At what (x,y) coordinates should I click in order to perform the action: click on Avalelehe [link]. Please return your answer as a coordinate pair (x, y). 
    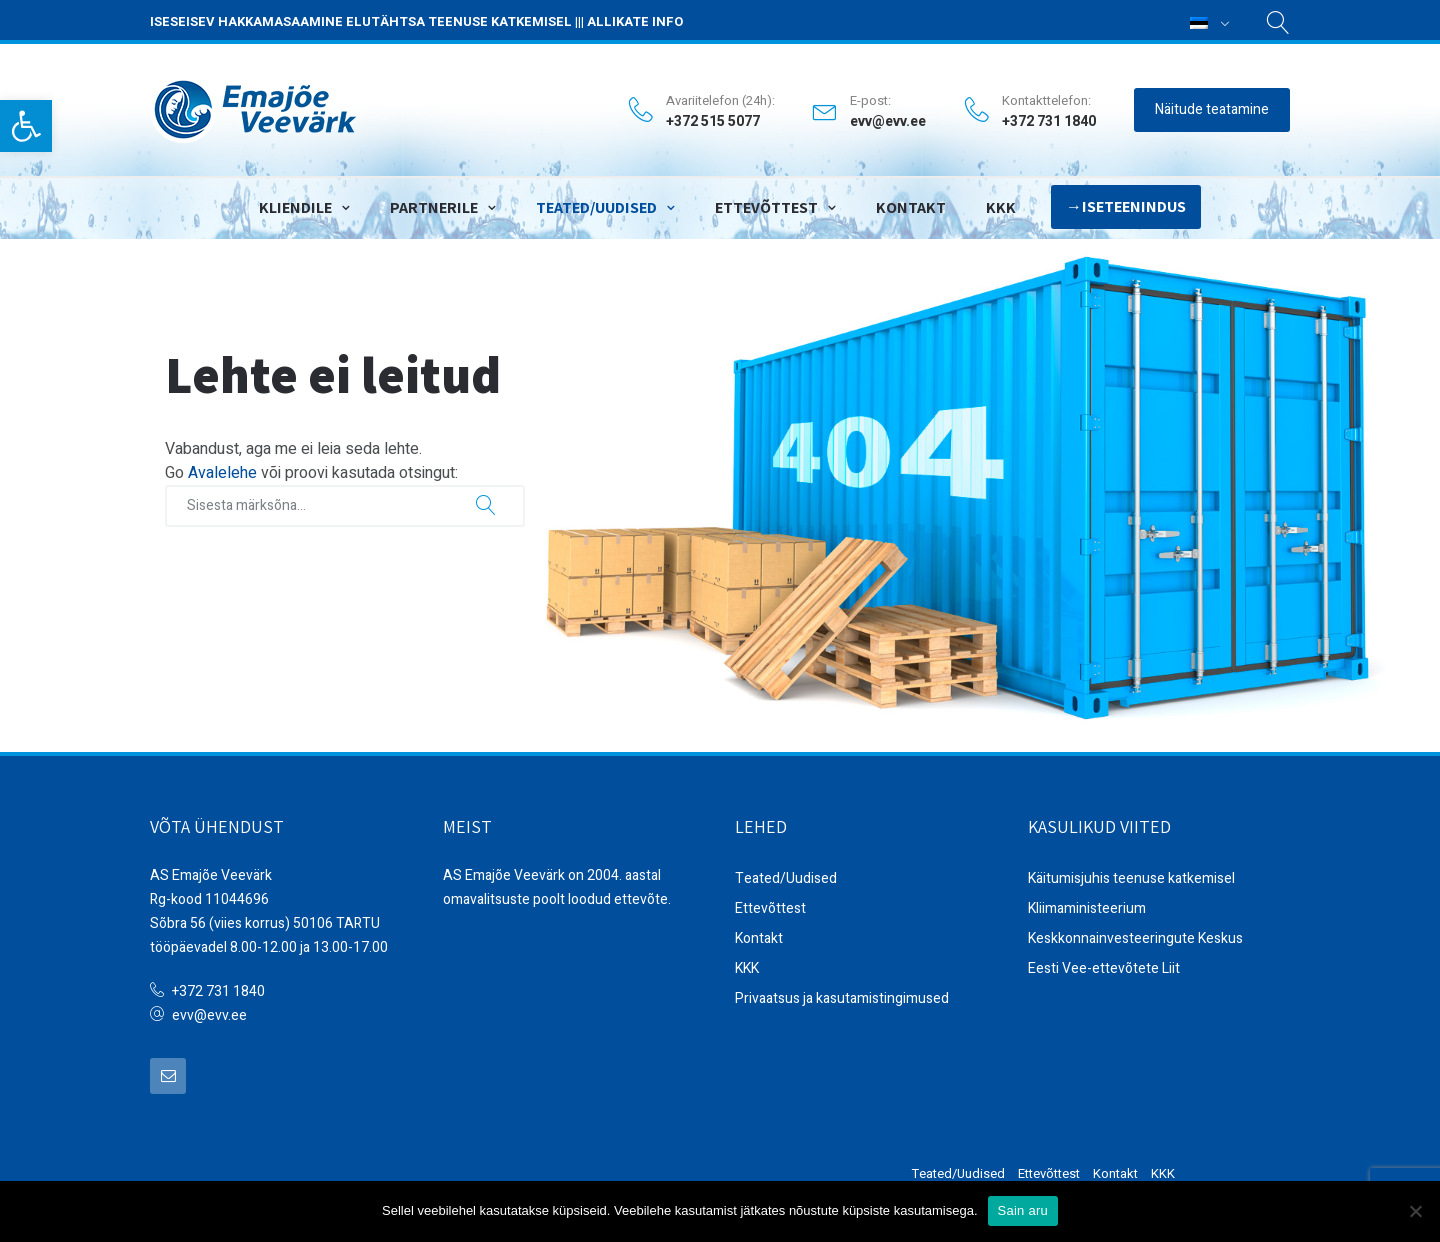
    Looking at the image, I should click on (222, 471).